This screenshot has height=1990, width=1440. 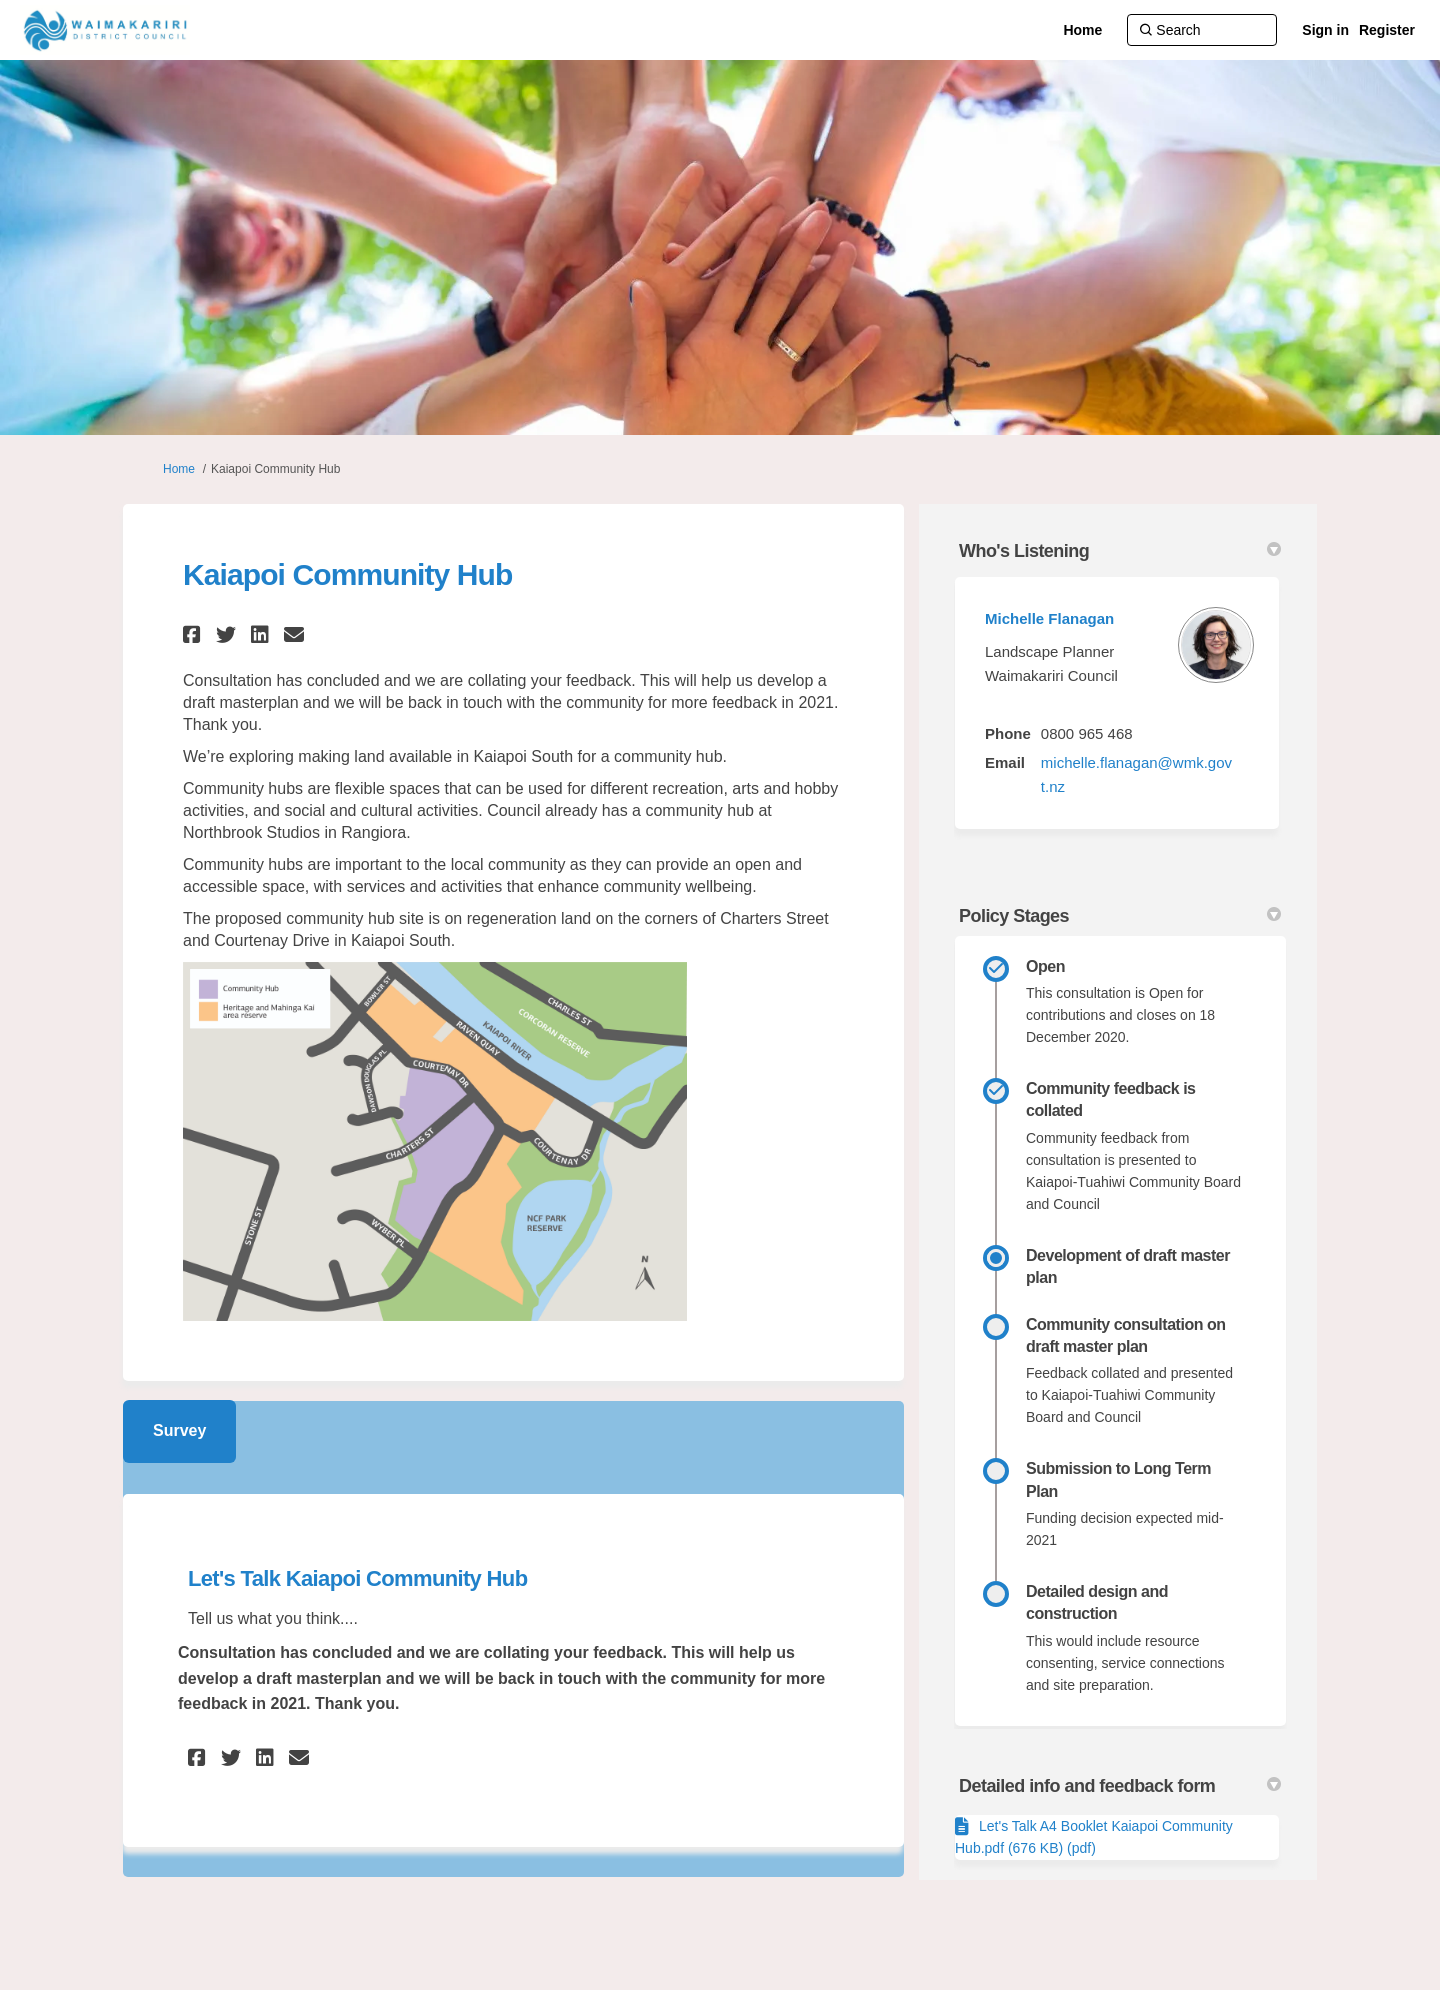 I want to click on Michelle Flanagan, so click(x=1049, y=618).